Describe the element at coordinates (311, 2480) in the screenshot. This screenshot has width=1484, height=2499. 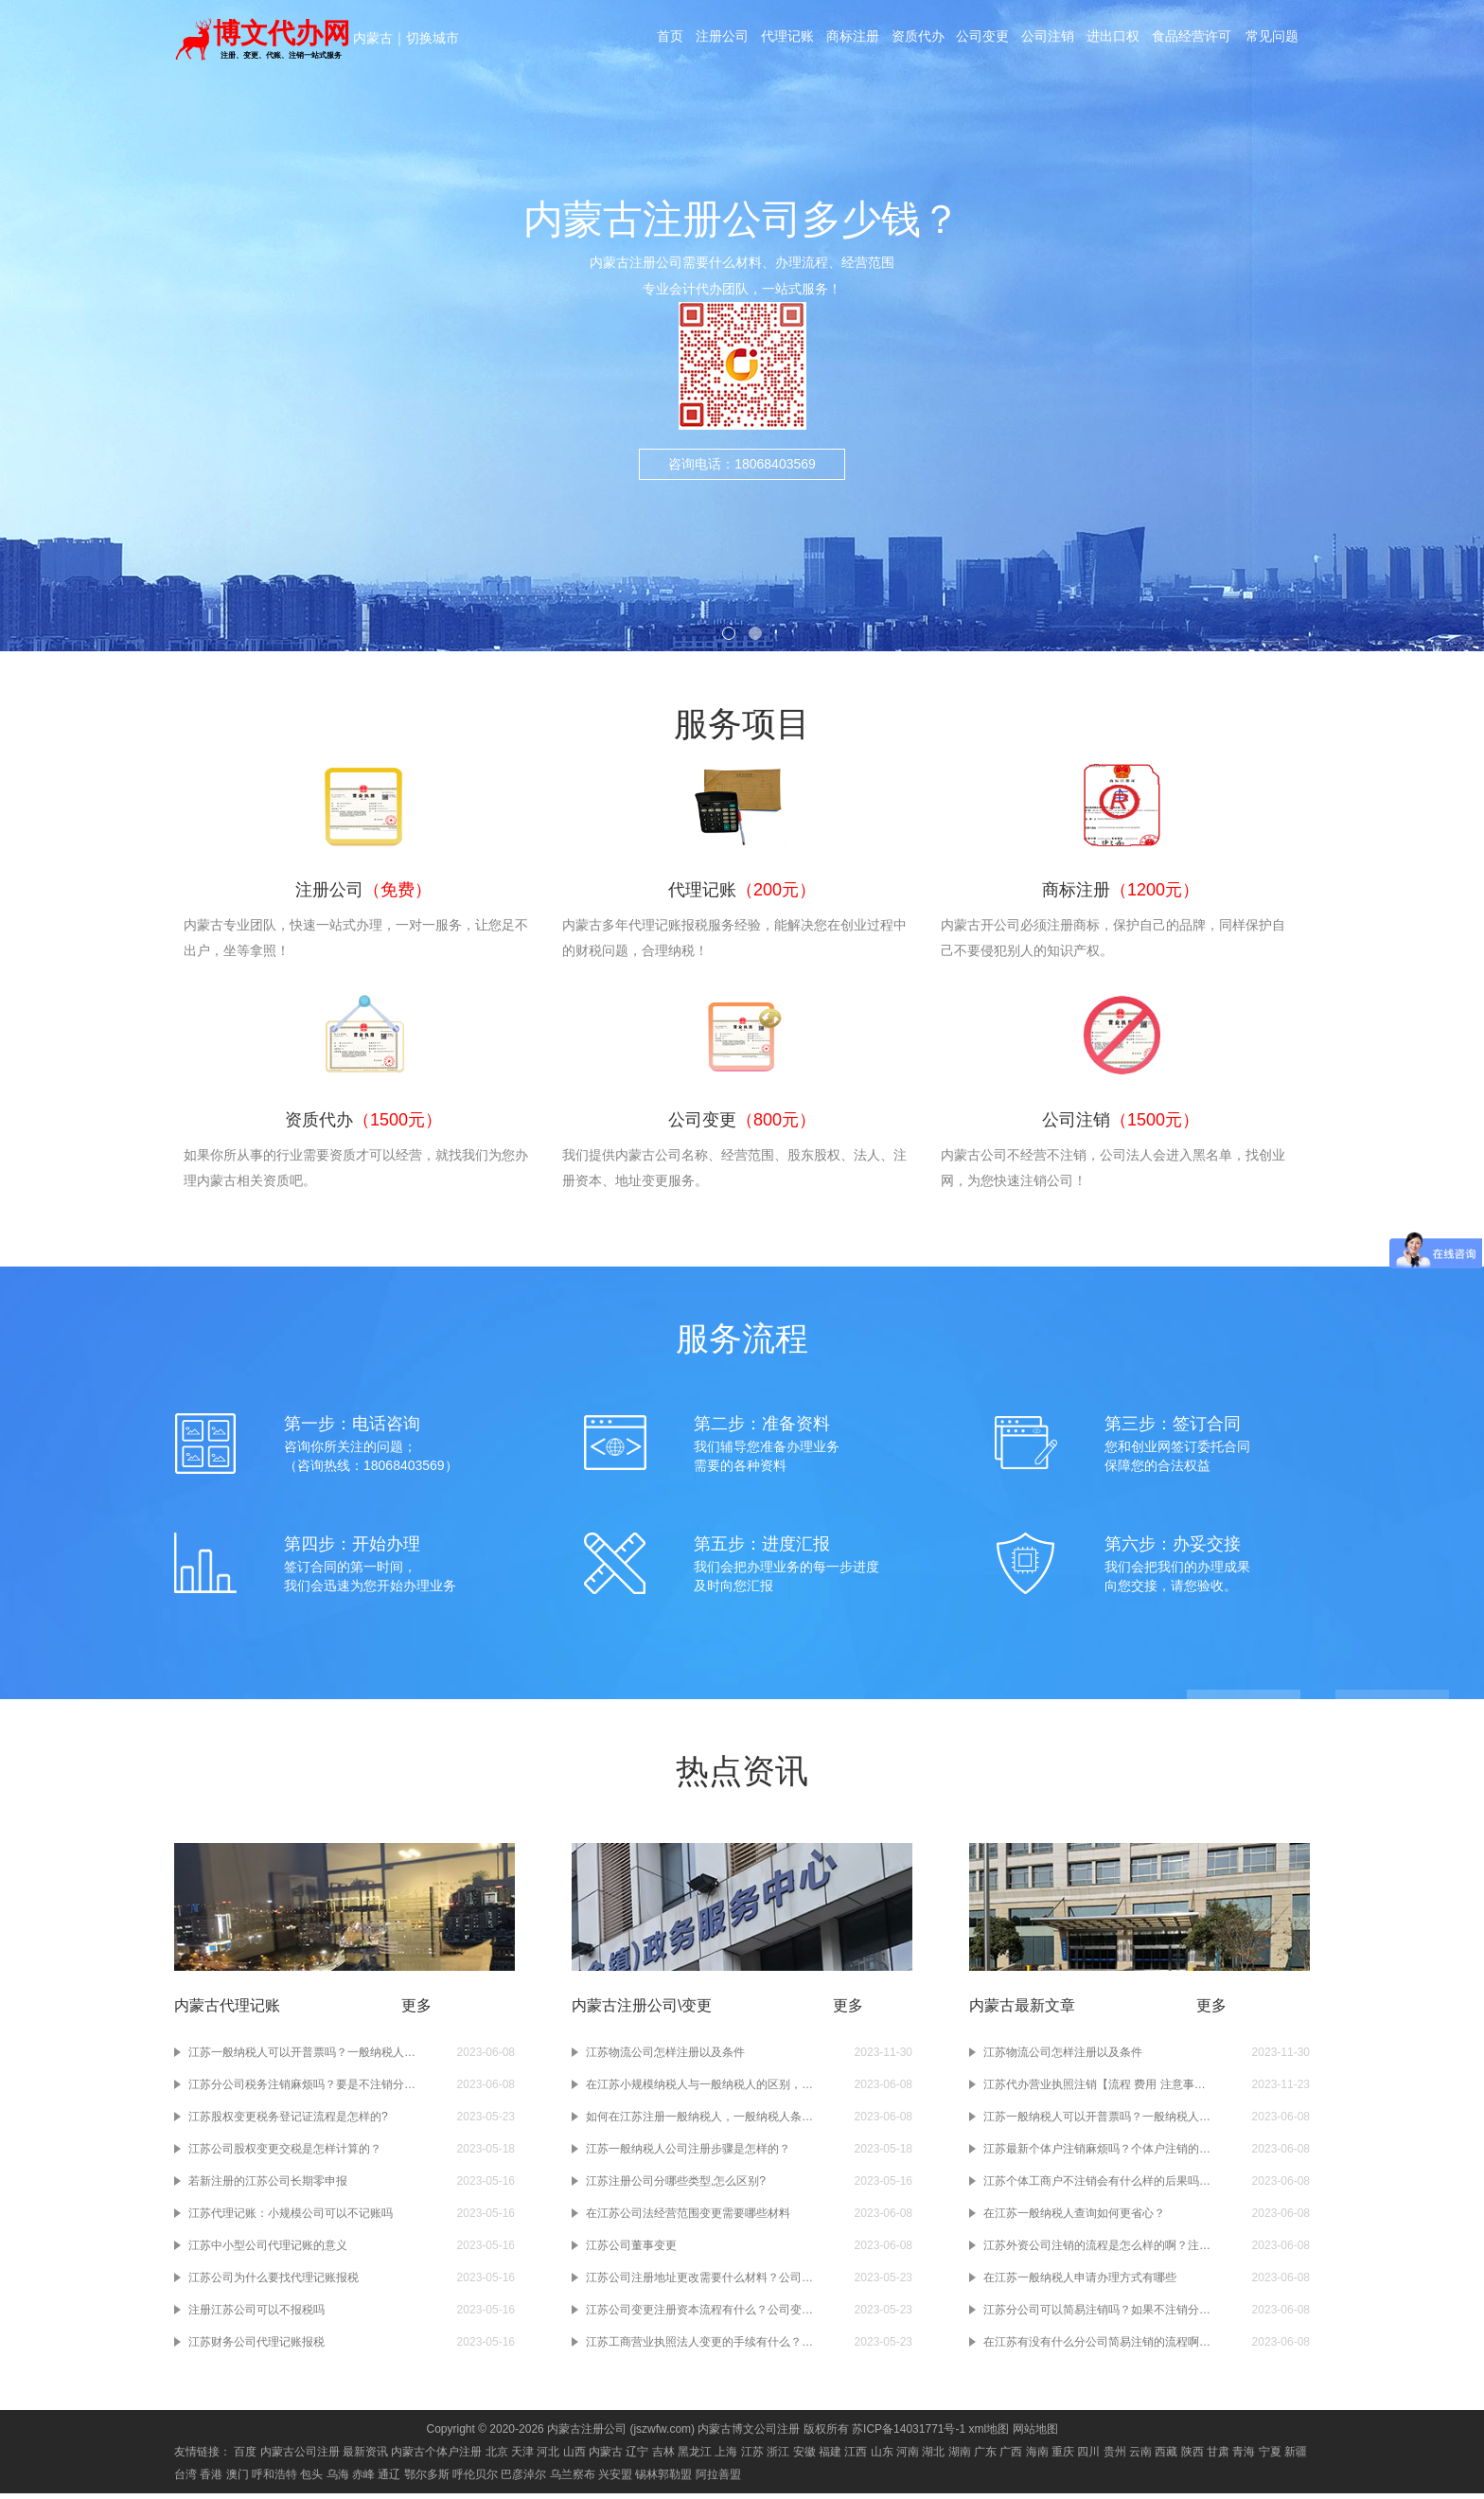
I see `包头` at that location.